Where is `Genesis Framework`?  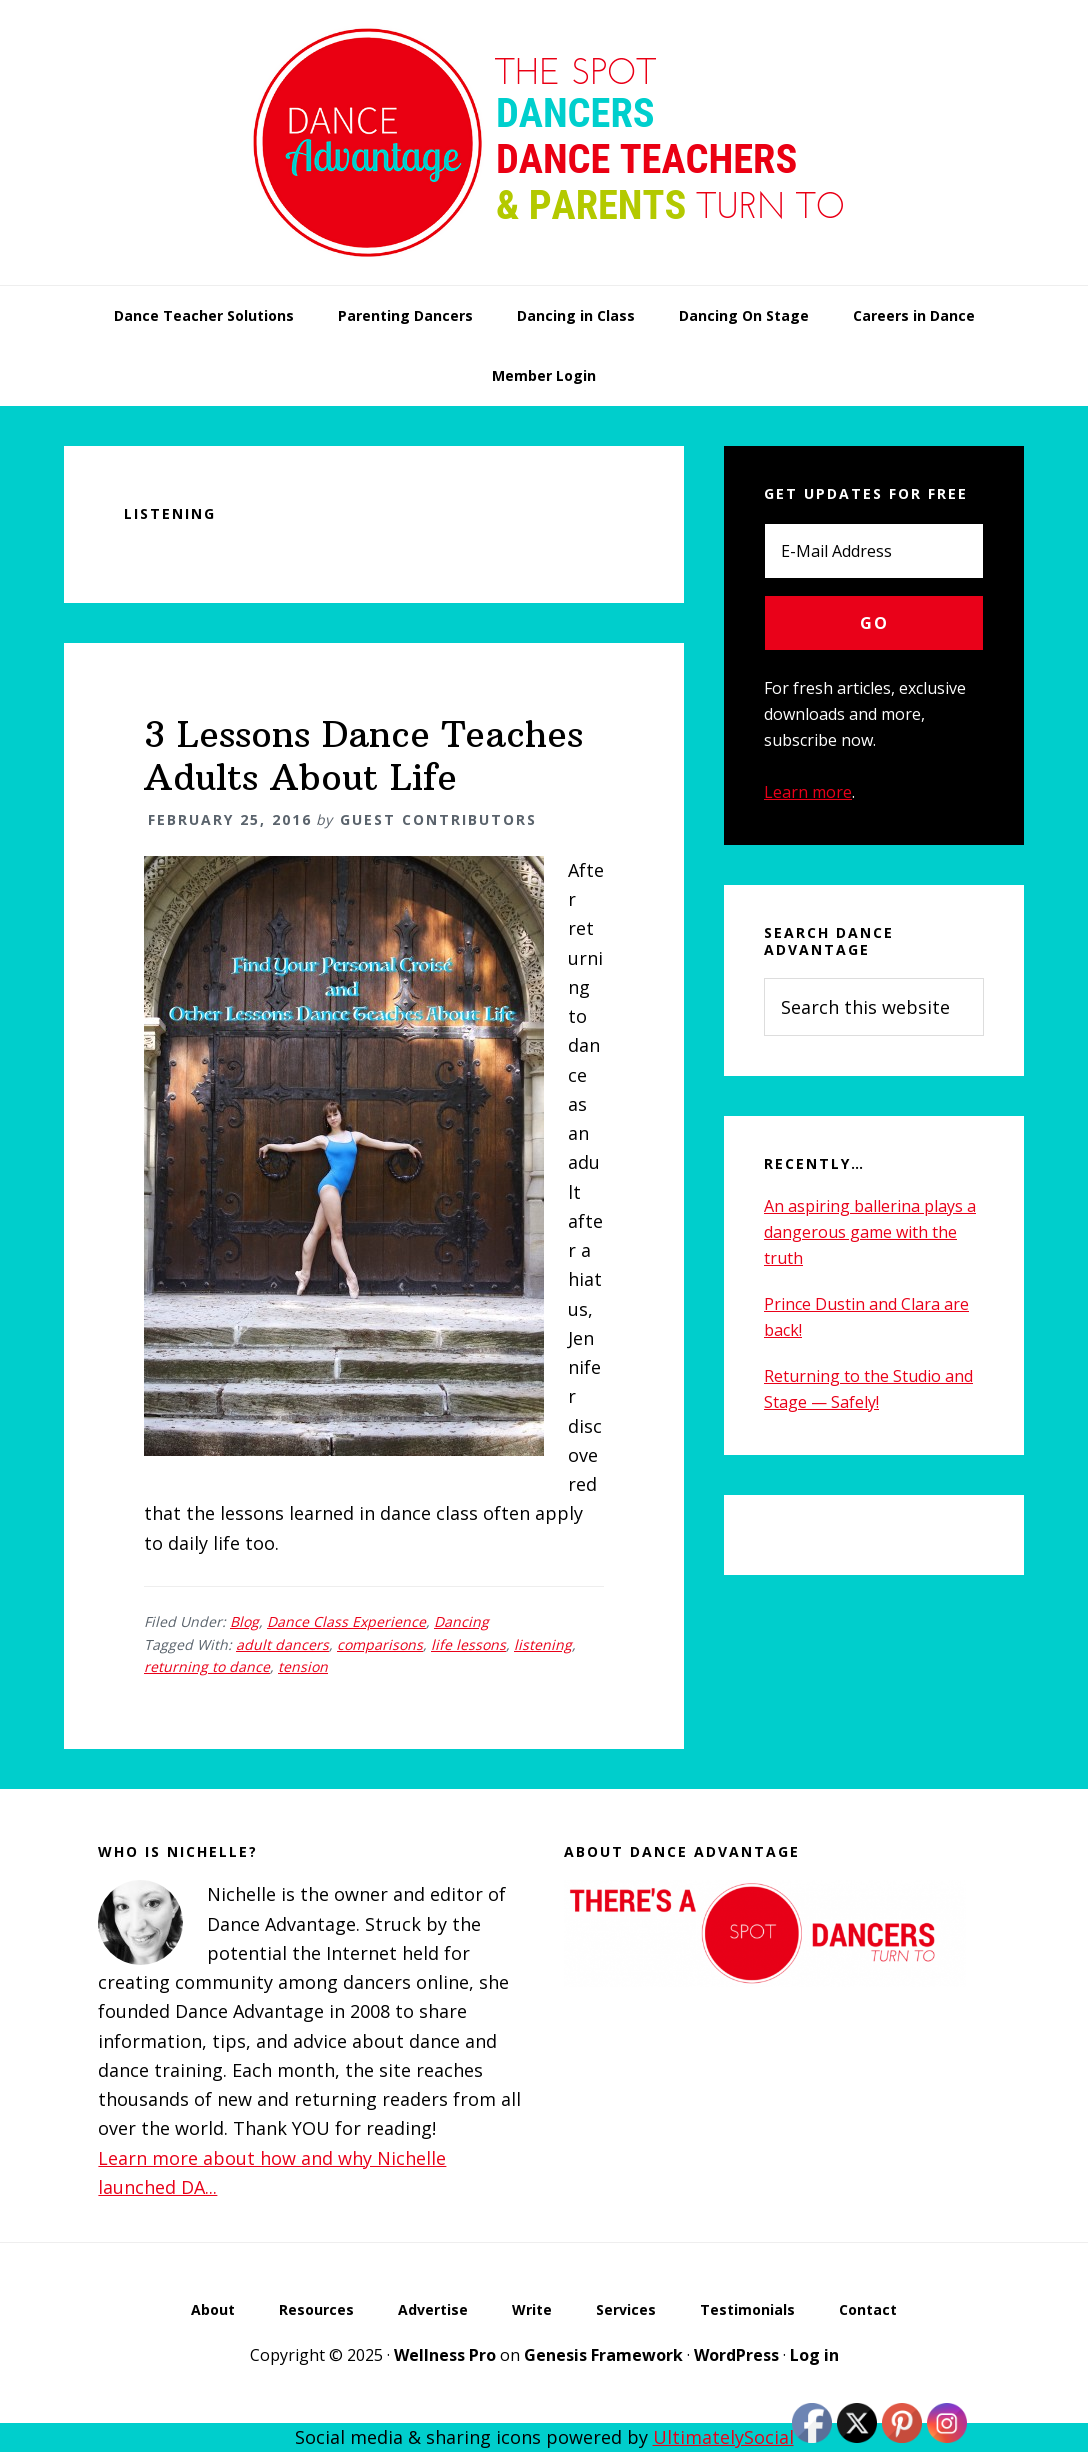
Genesis Framework is located at coordinates (603, 2355).